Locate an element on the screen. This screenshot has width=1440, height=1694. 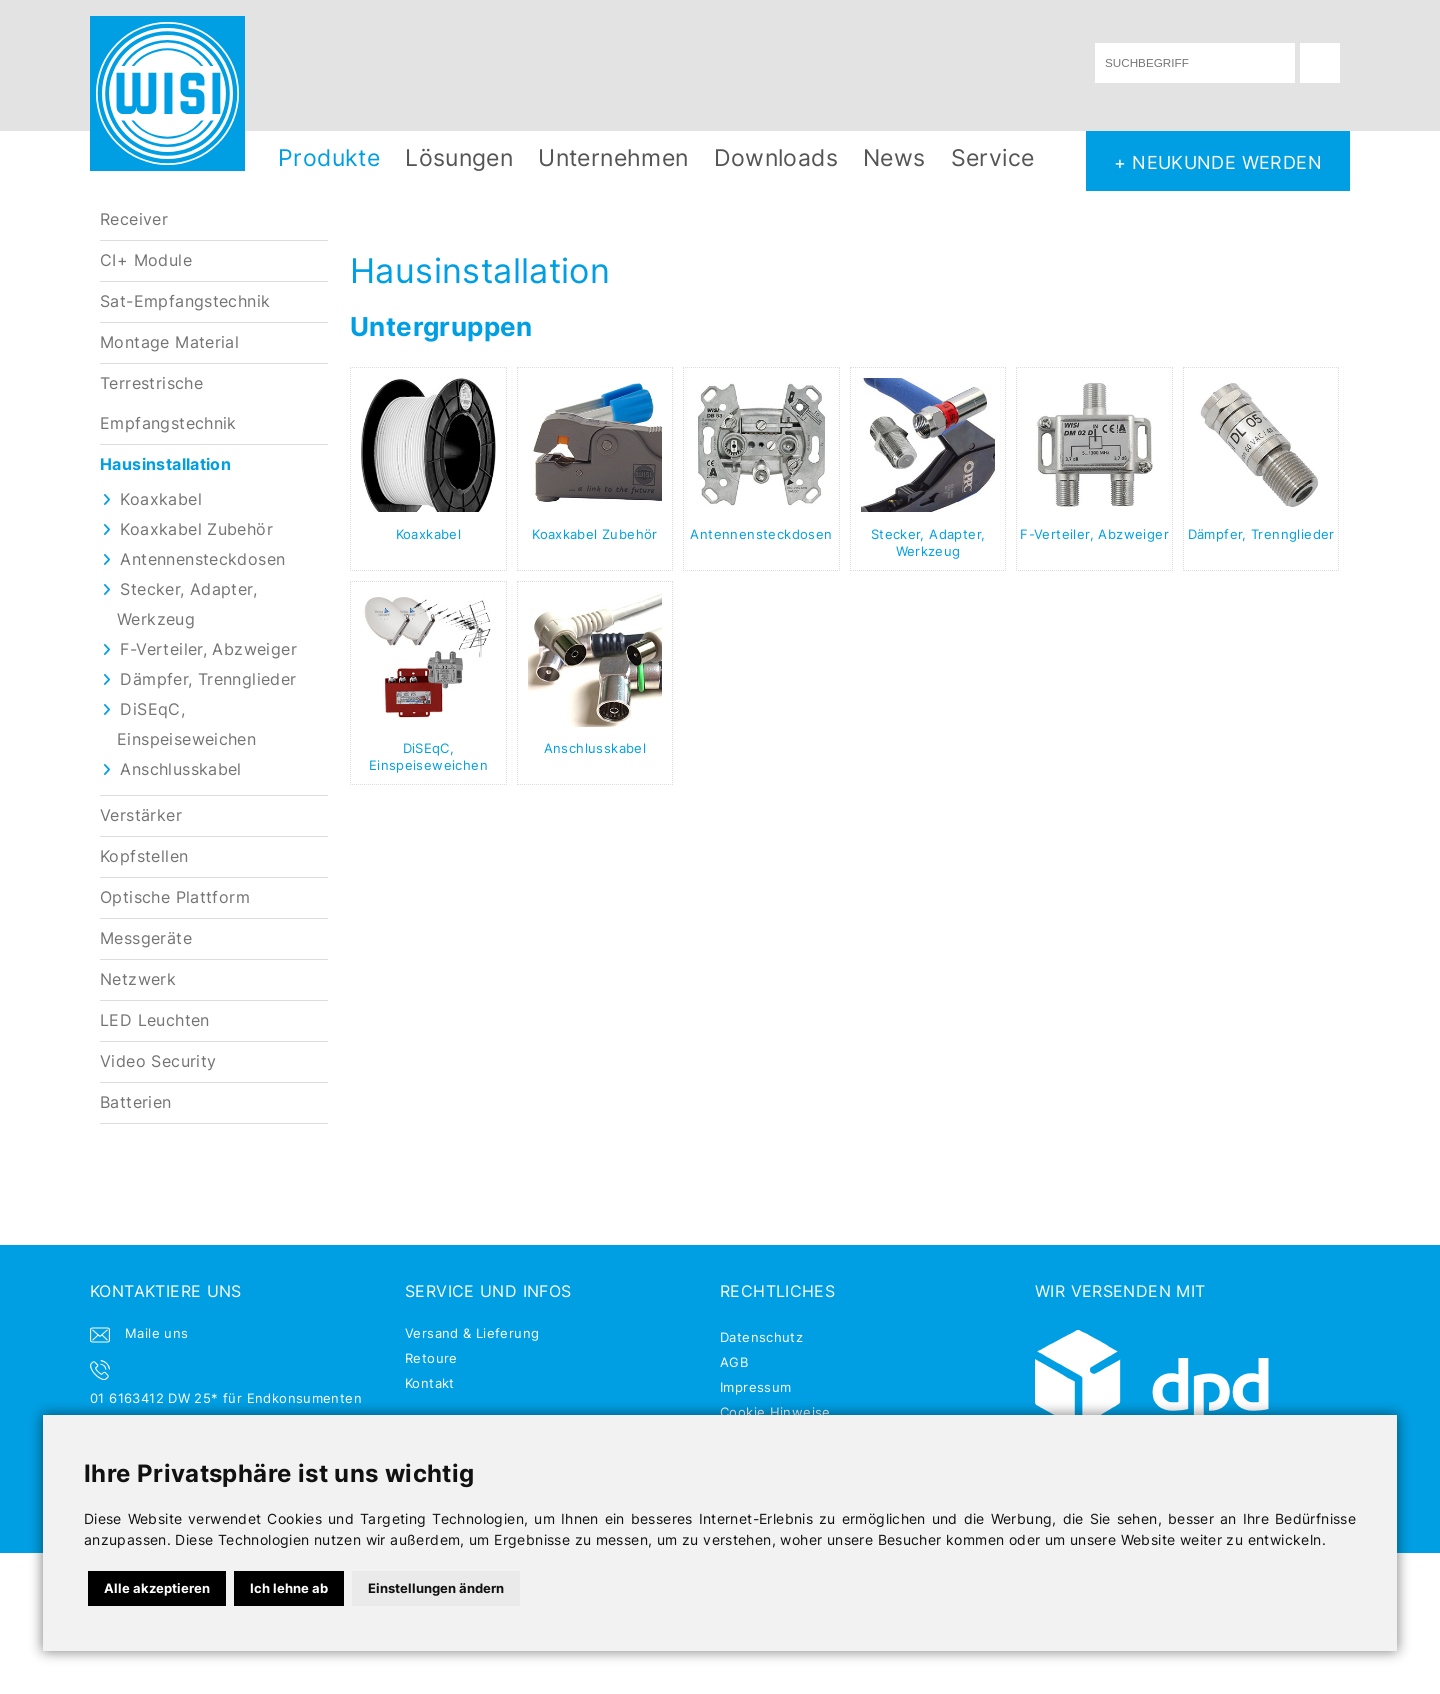
Koaxkabel Zubehör is located at coordinates (196, 529).